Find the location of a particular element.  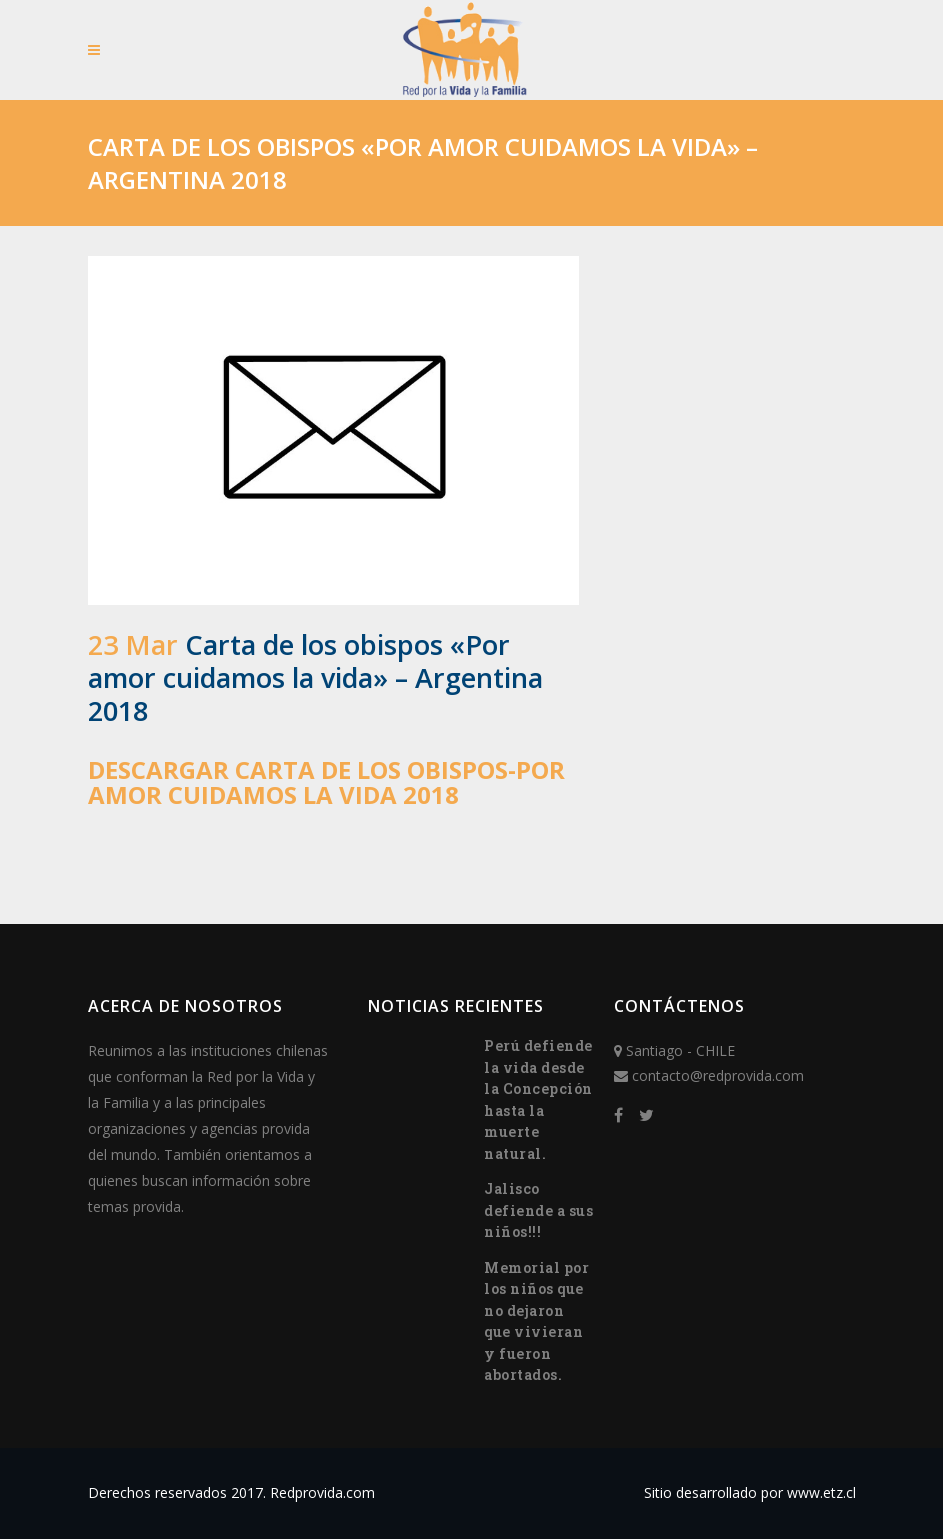

Descargar Carta de los obispos-Por amor cuidamos la vida 2018 is located at coordinates (326, 782).